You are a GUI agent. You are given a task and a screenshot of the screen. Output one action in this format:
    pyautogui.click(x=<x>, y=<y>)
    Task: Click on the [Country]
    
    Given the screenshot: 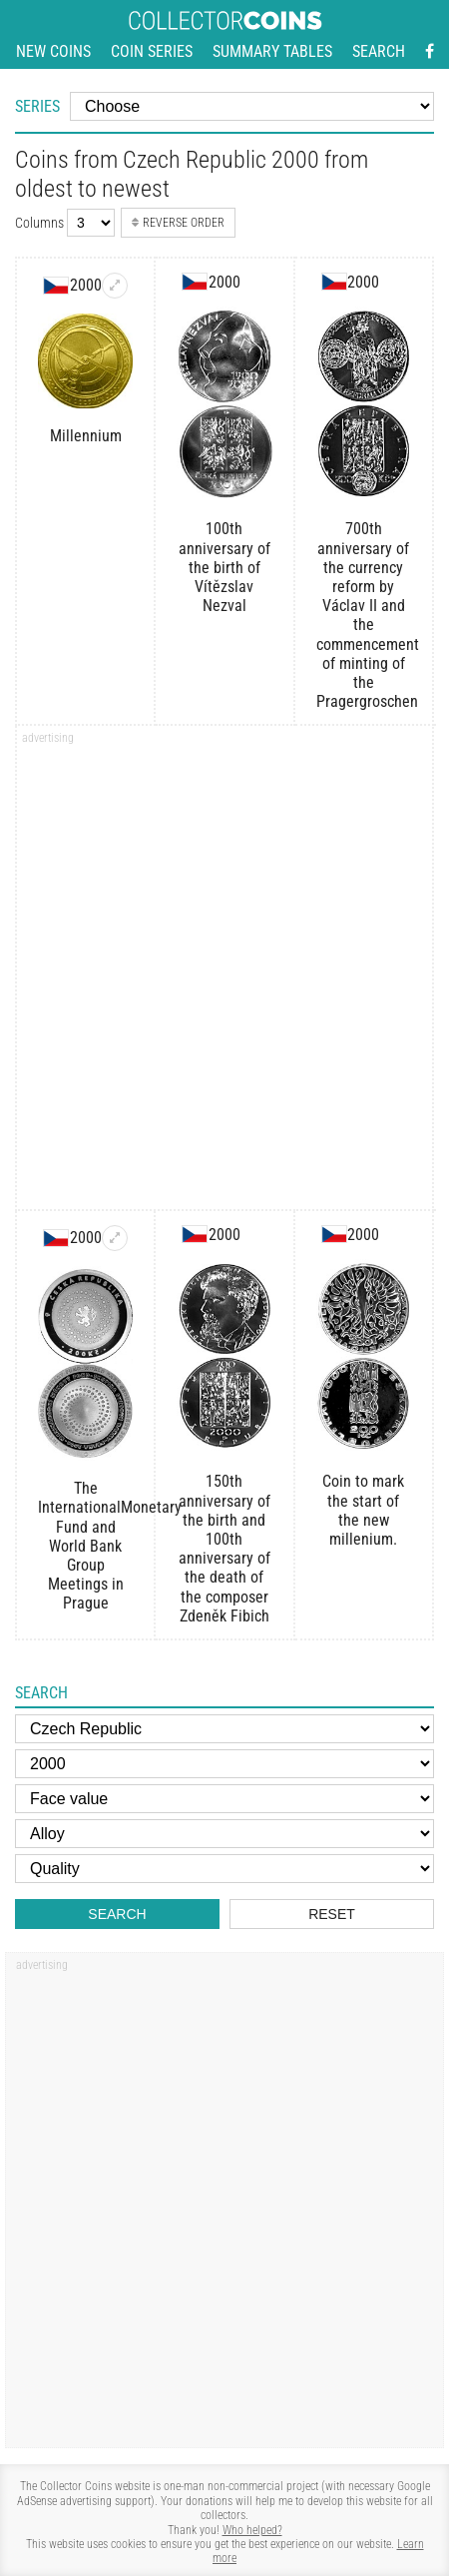 What is the action you would take?
    pyautogui.click(x=224, y=1728)
    